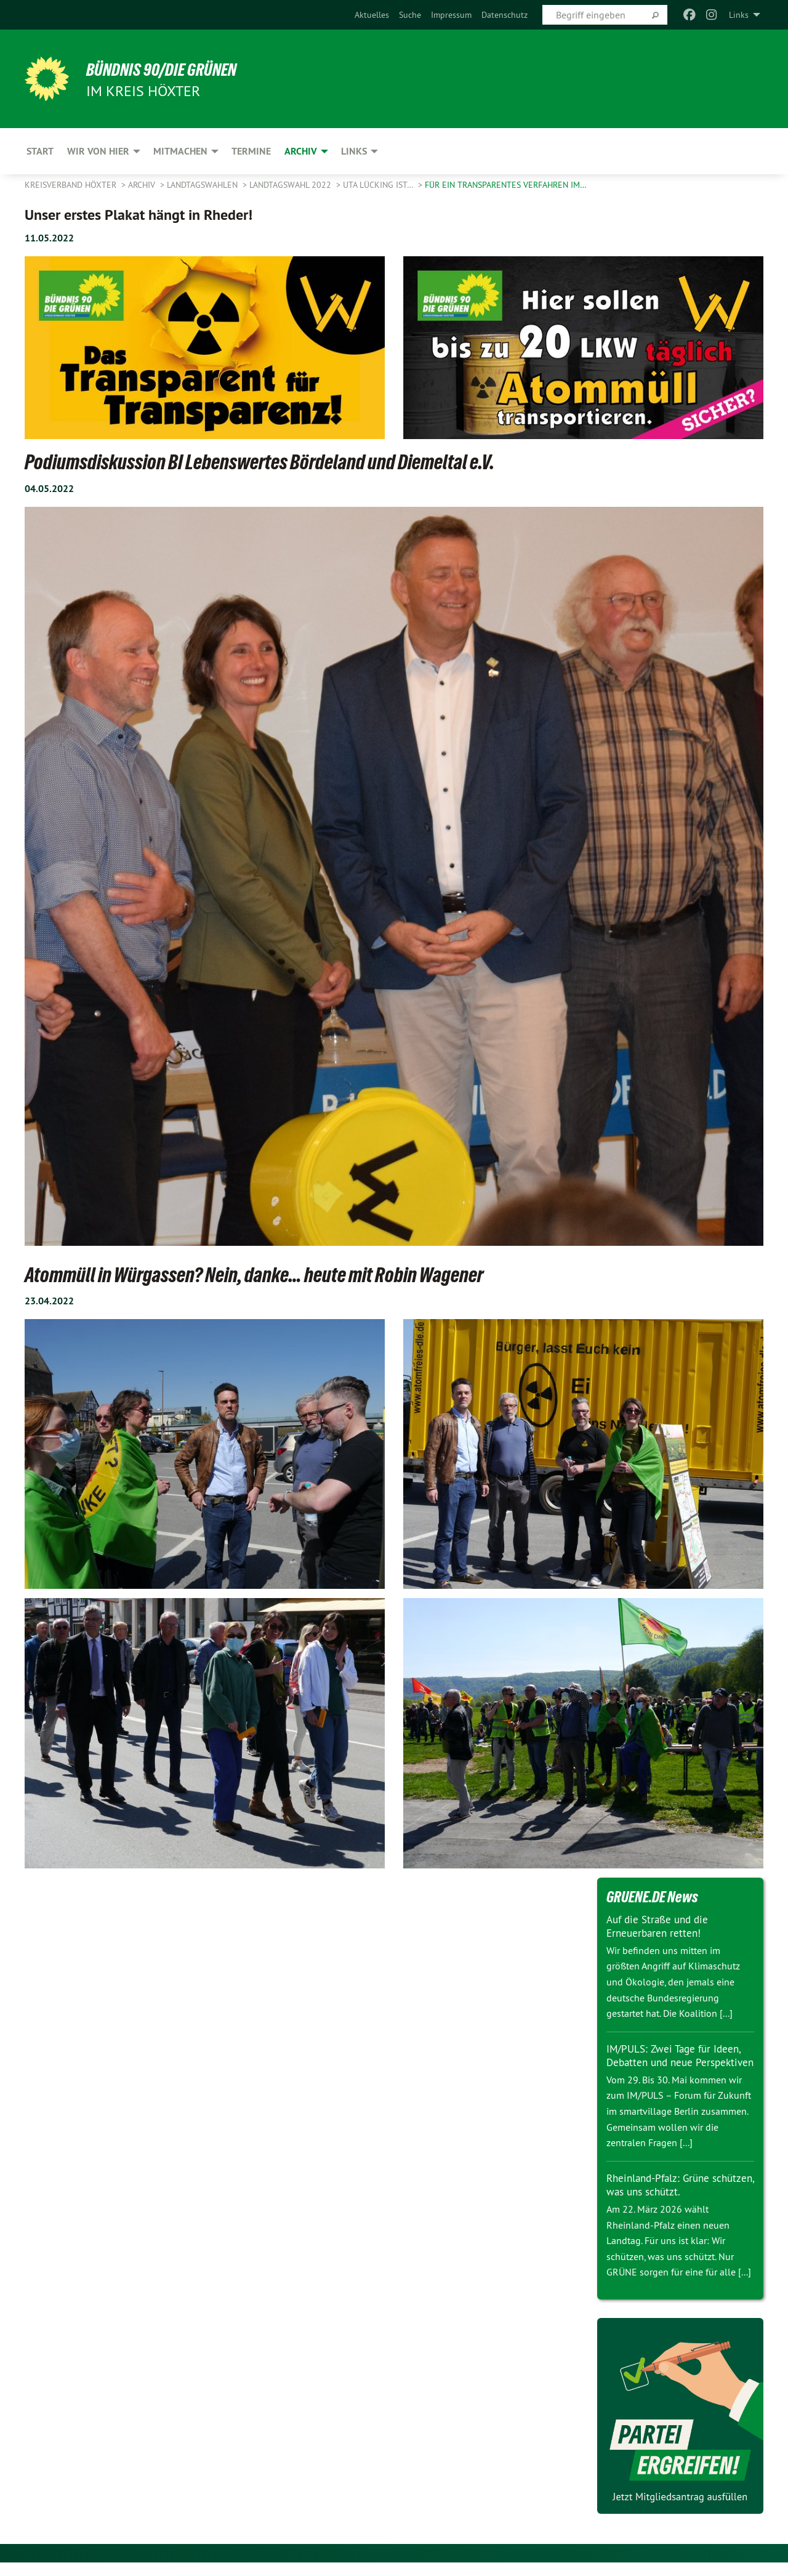  What do you see at coordinates (739, 14) in the screenshot?
I see `Links [menuitem]` at bounding box center [739, 14].